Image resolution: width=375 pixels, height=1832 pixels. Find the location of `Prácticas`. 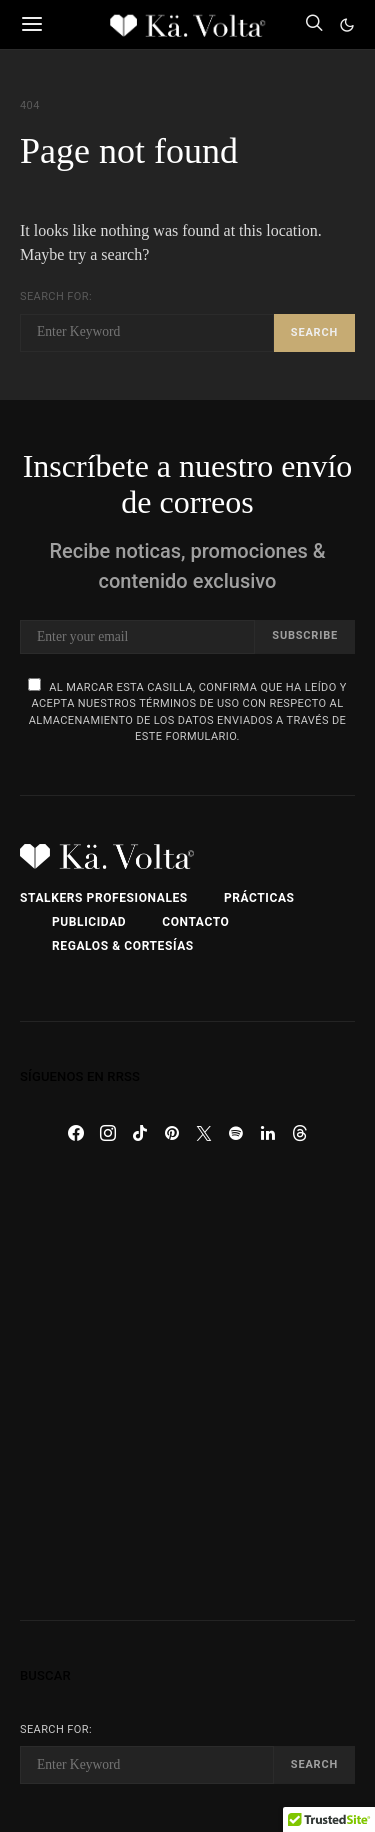

Prácticas is located at coordinates (259, 898).